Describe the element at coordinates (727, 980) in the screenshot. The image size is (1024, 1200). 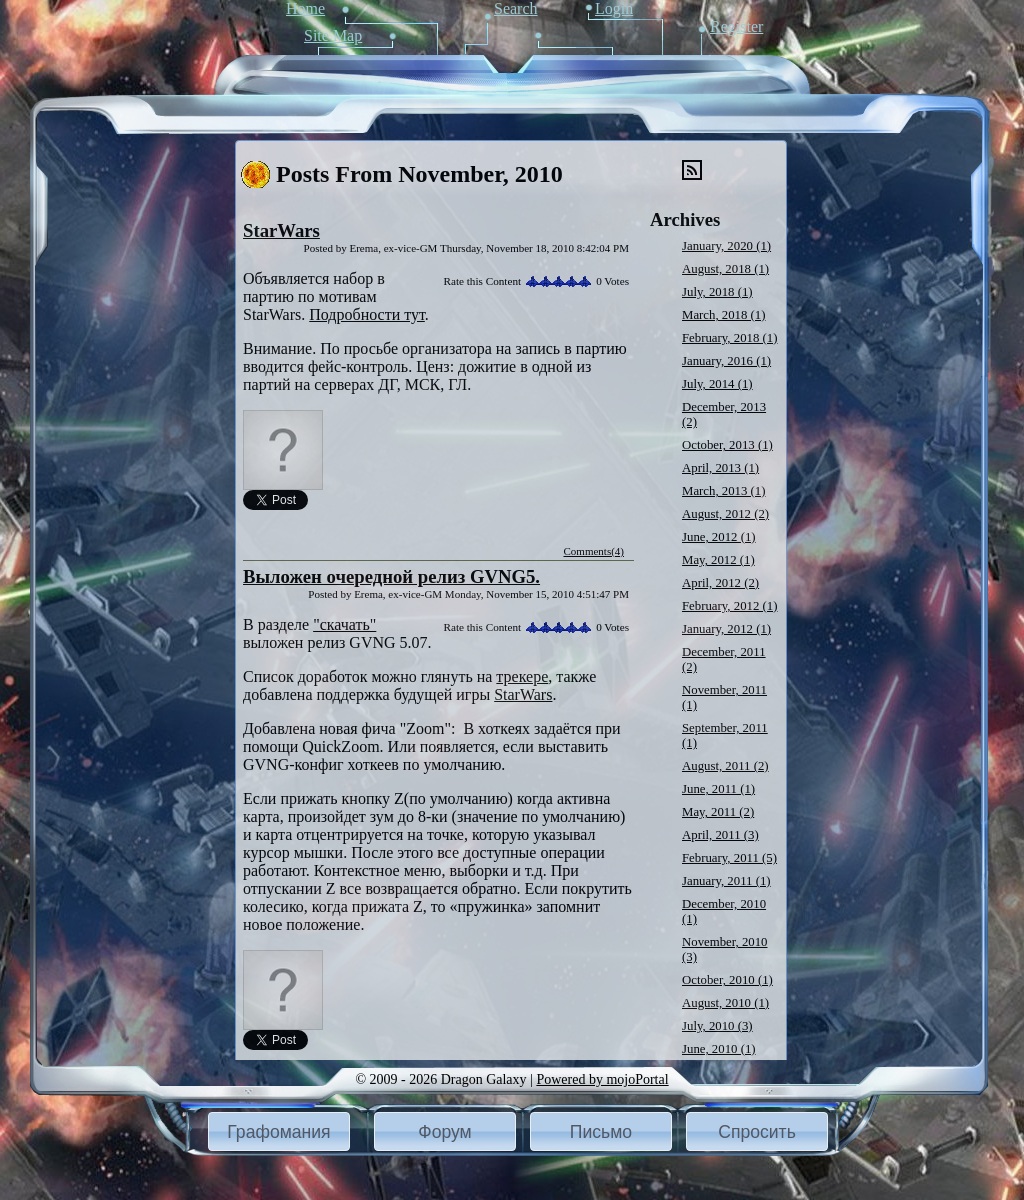
I see `October, 2010 (1)` at that location.